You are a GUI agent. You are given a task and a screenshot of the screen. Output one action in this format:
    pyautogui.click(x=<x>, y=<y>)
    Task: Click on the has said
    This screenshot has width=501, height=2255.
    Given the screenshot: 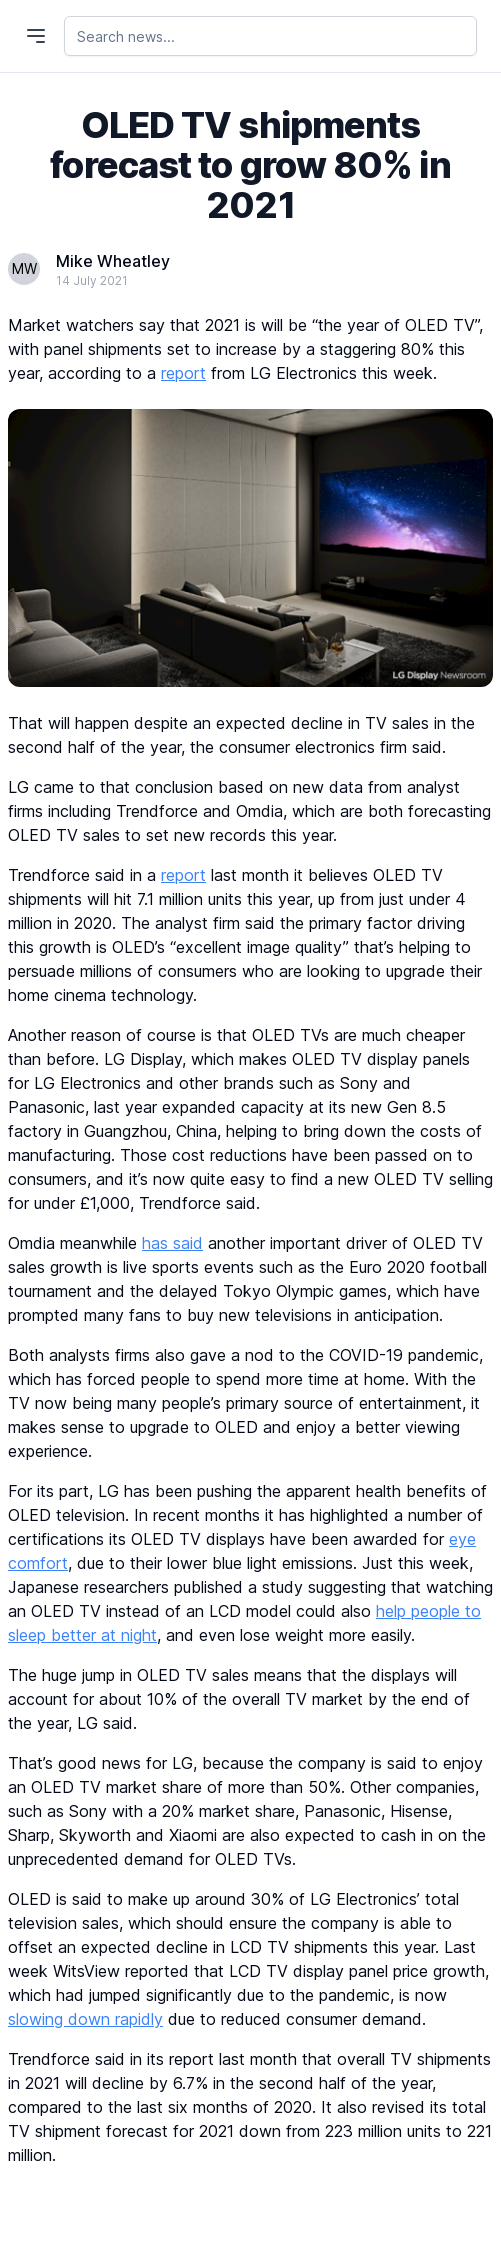 What is the action you would take?
    pyautogui.click(x=172, y=1243)
    